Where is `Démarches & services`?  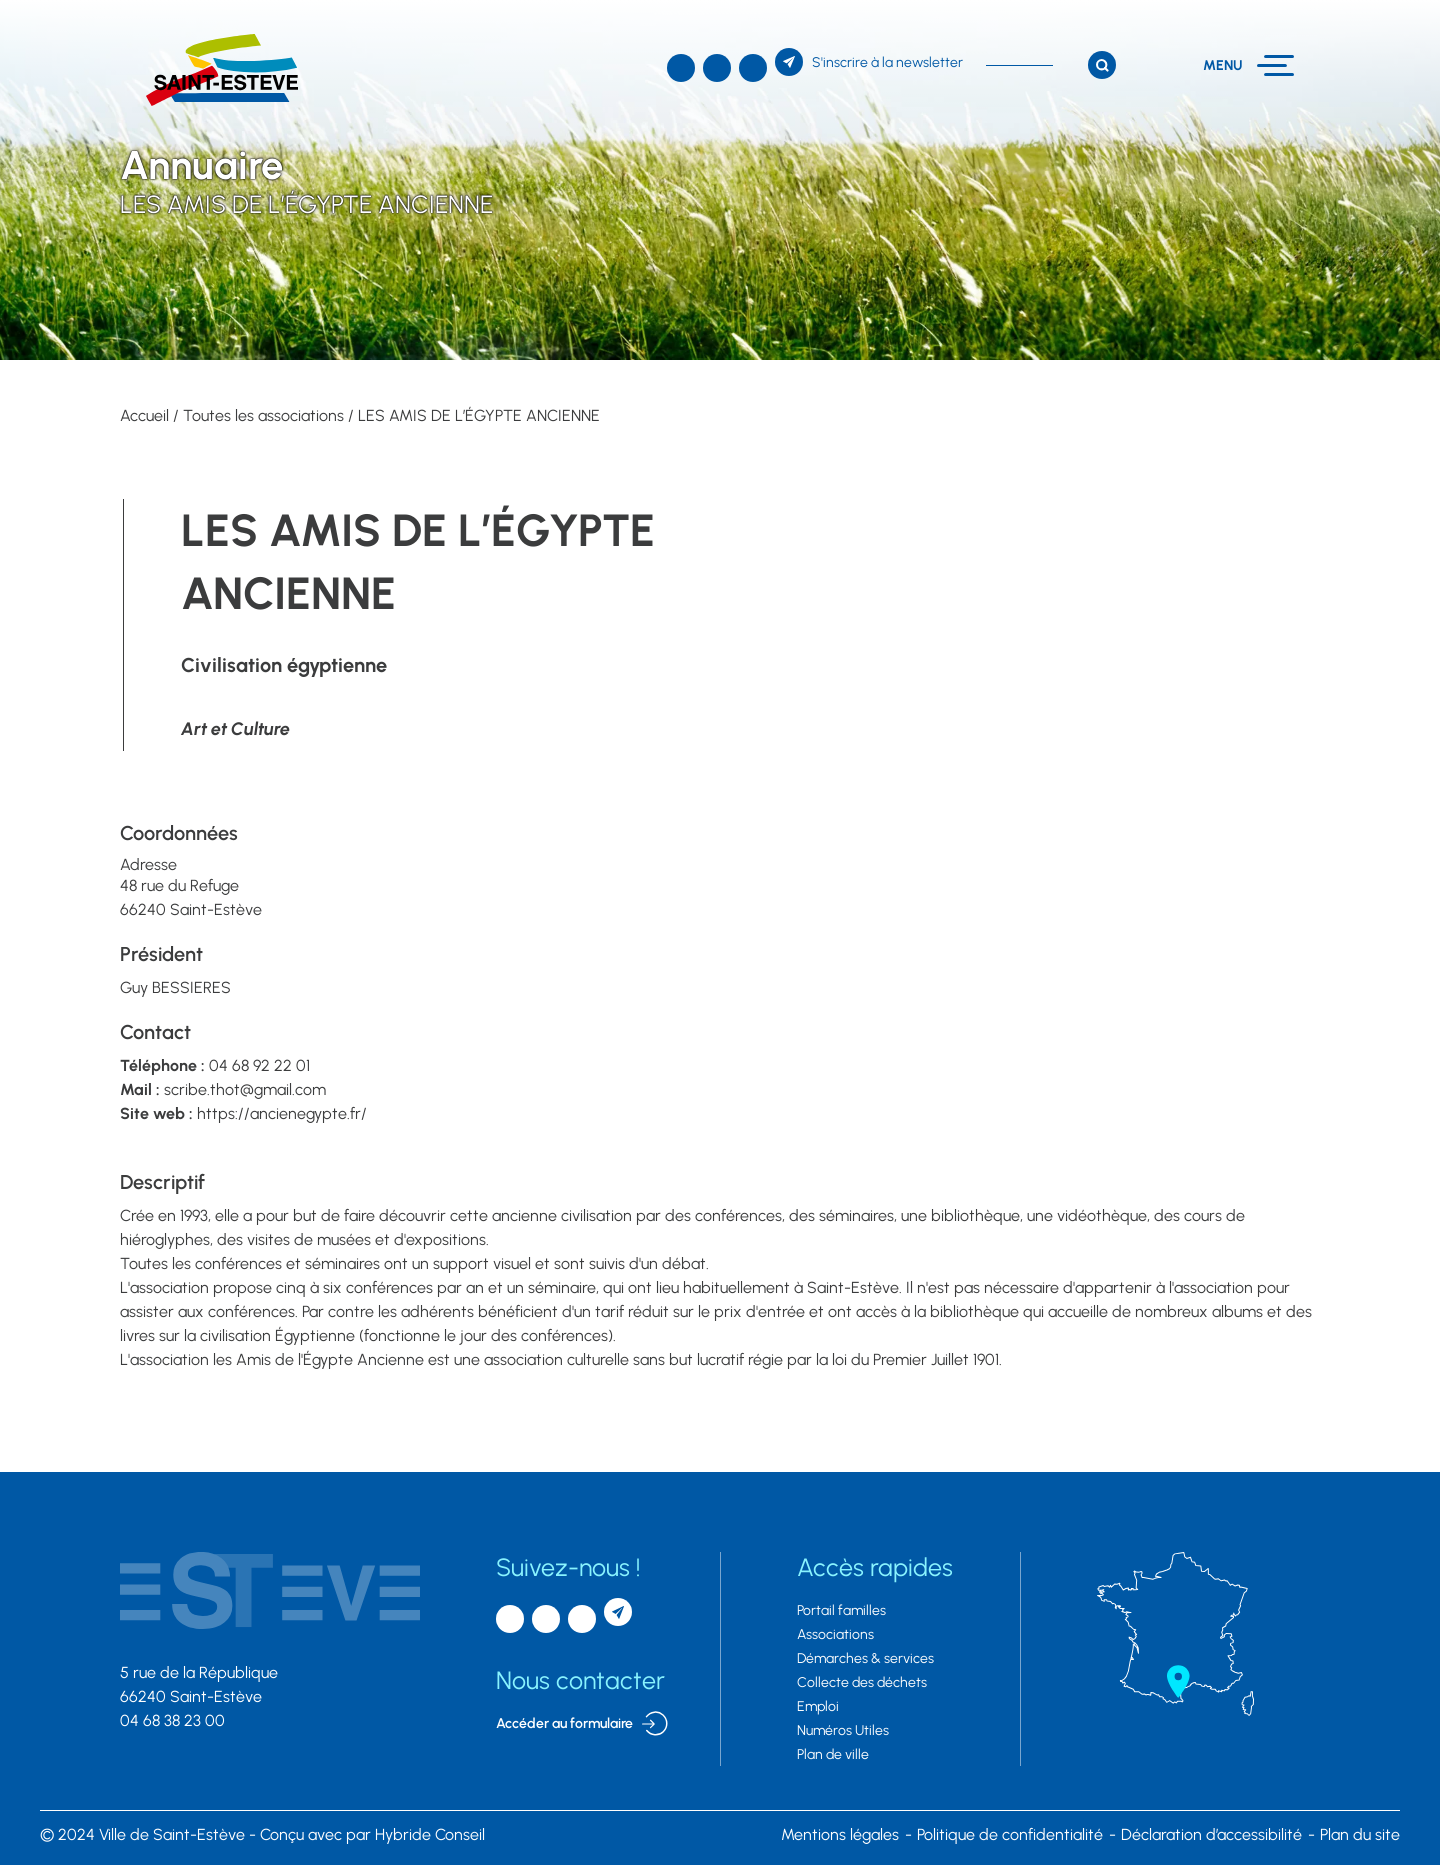 Démarches & services is located at coordinates (865, 1658).